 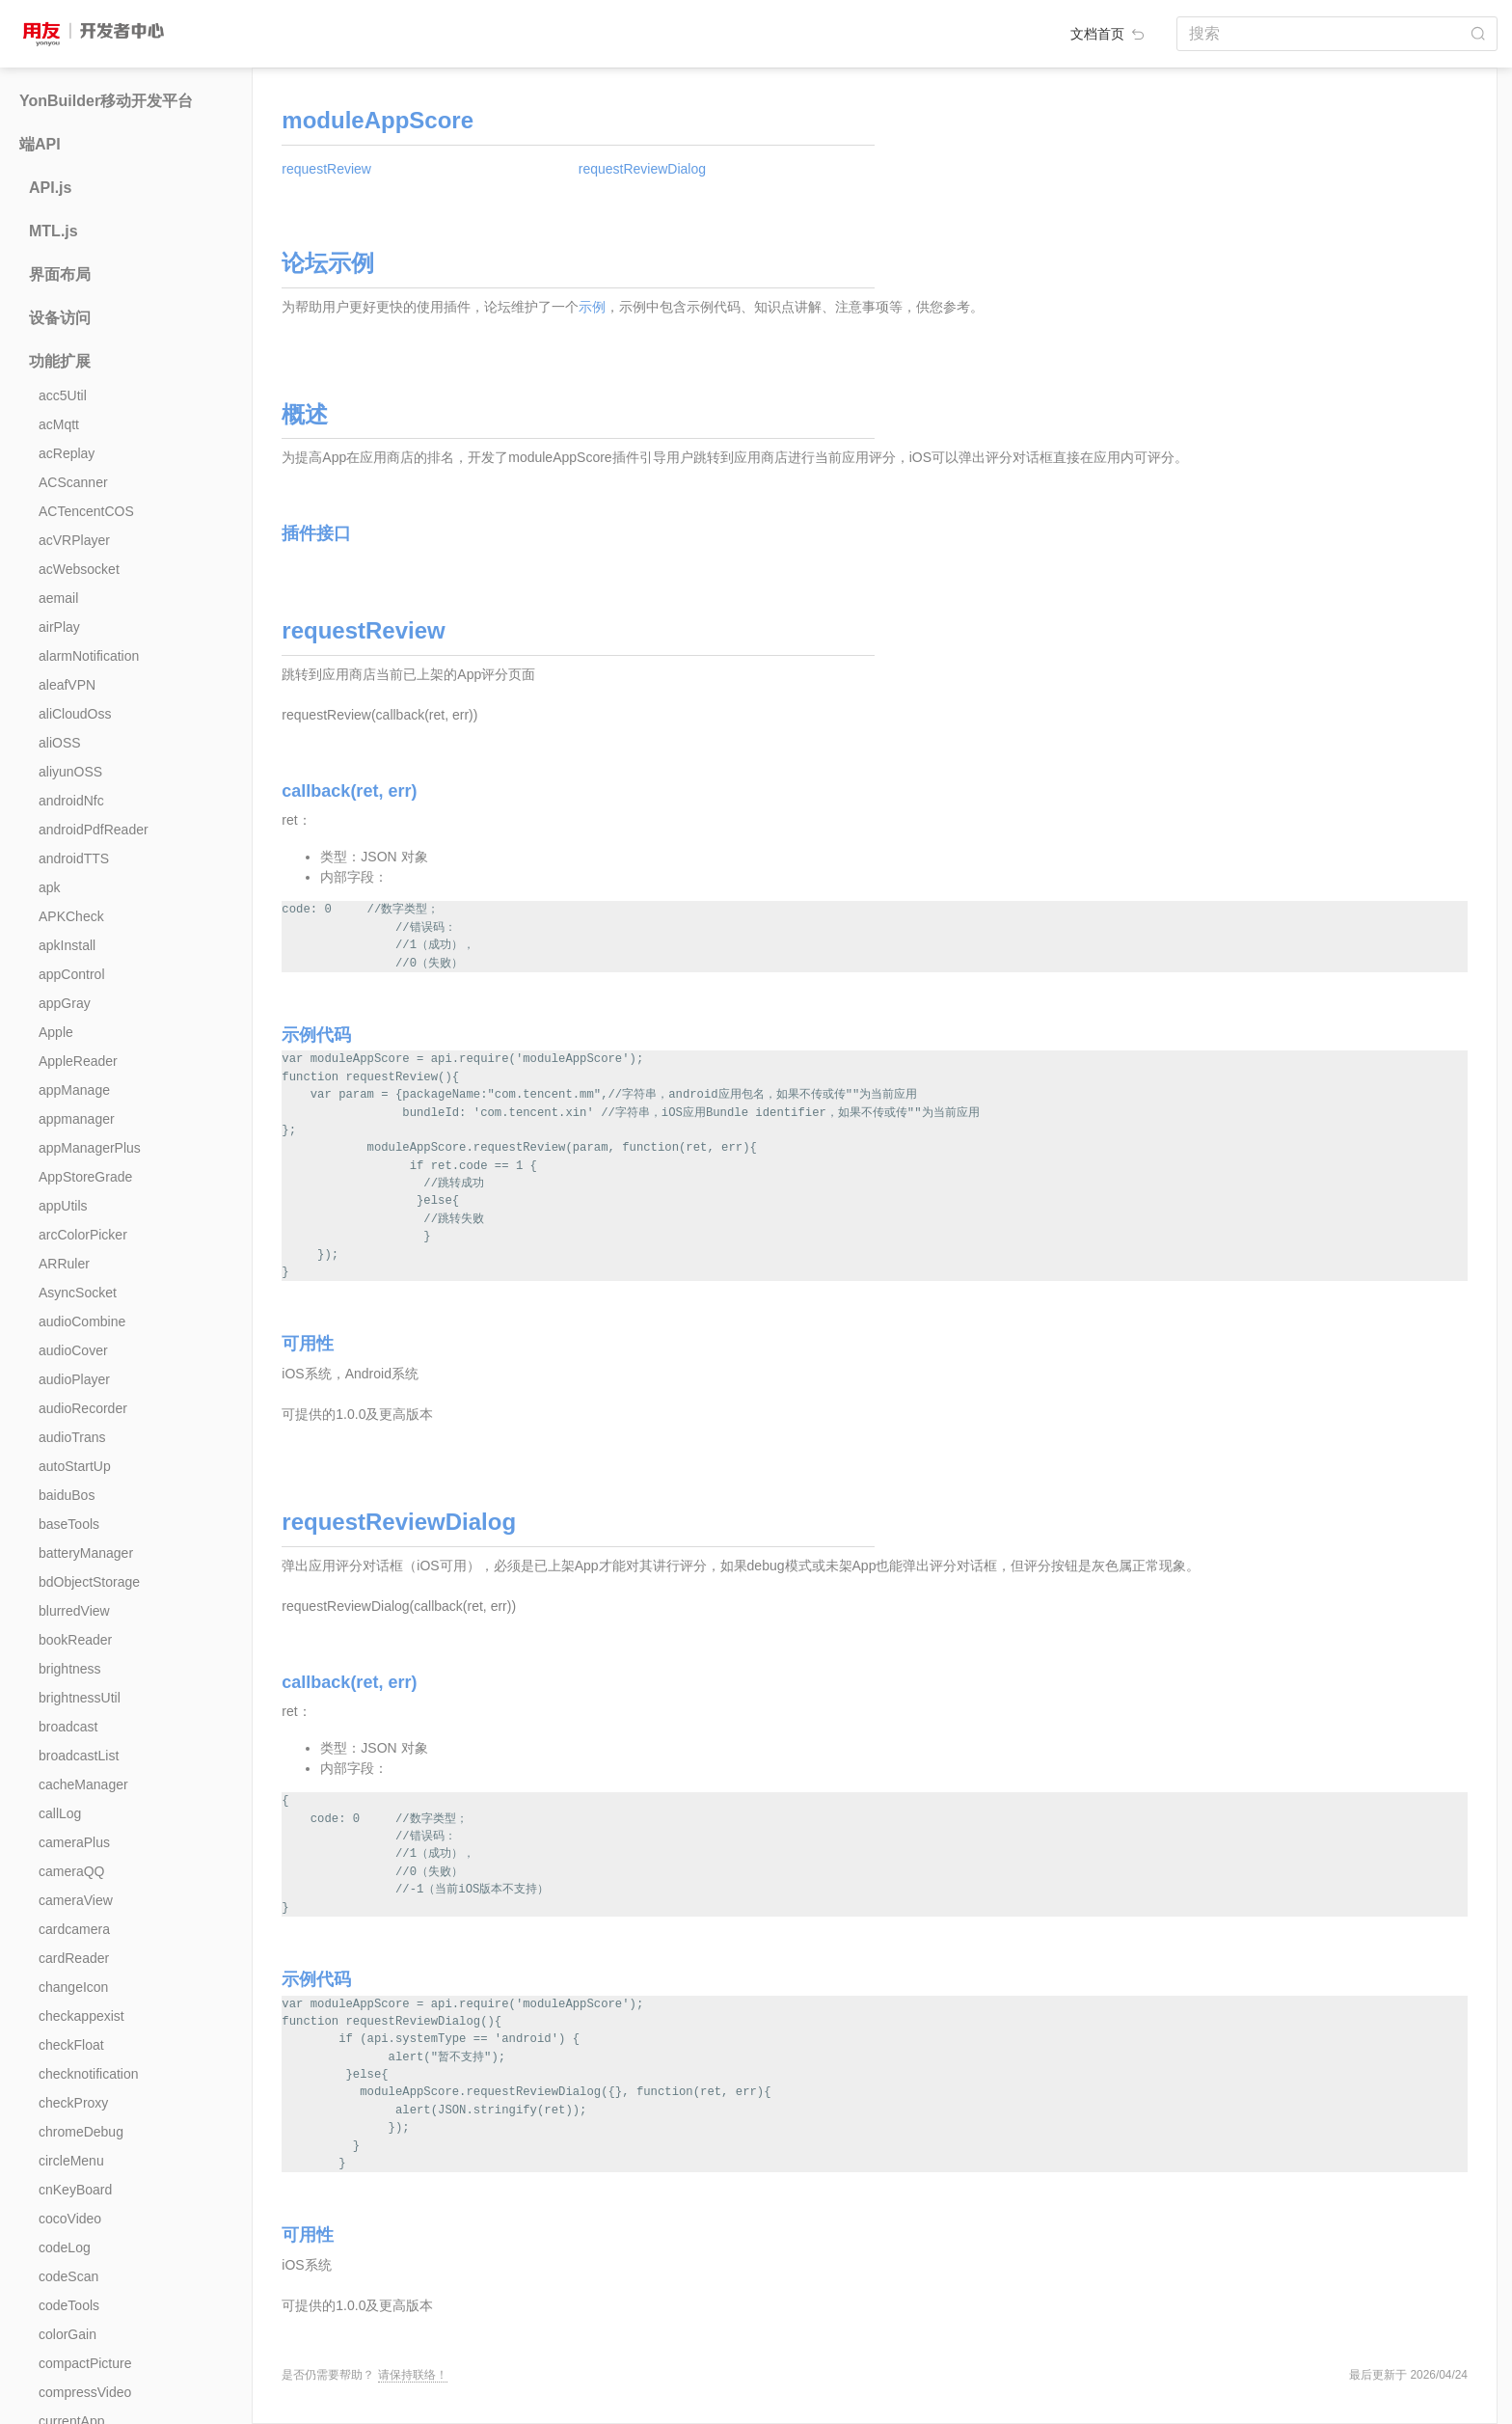 I want to click on aleafVPN, so click(x=67, y=685).